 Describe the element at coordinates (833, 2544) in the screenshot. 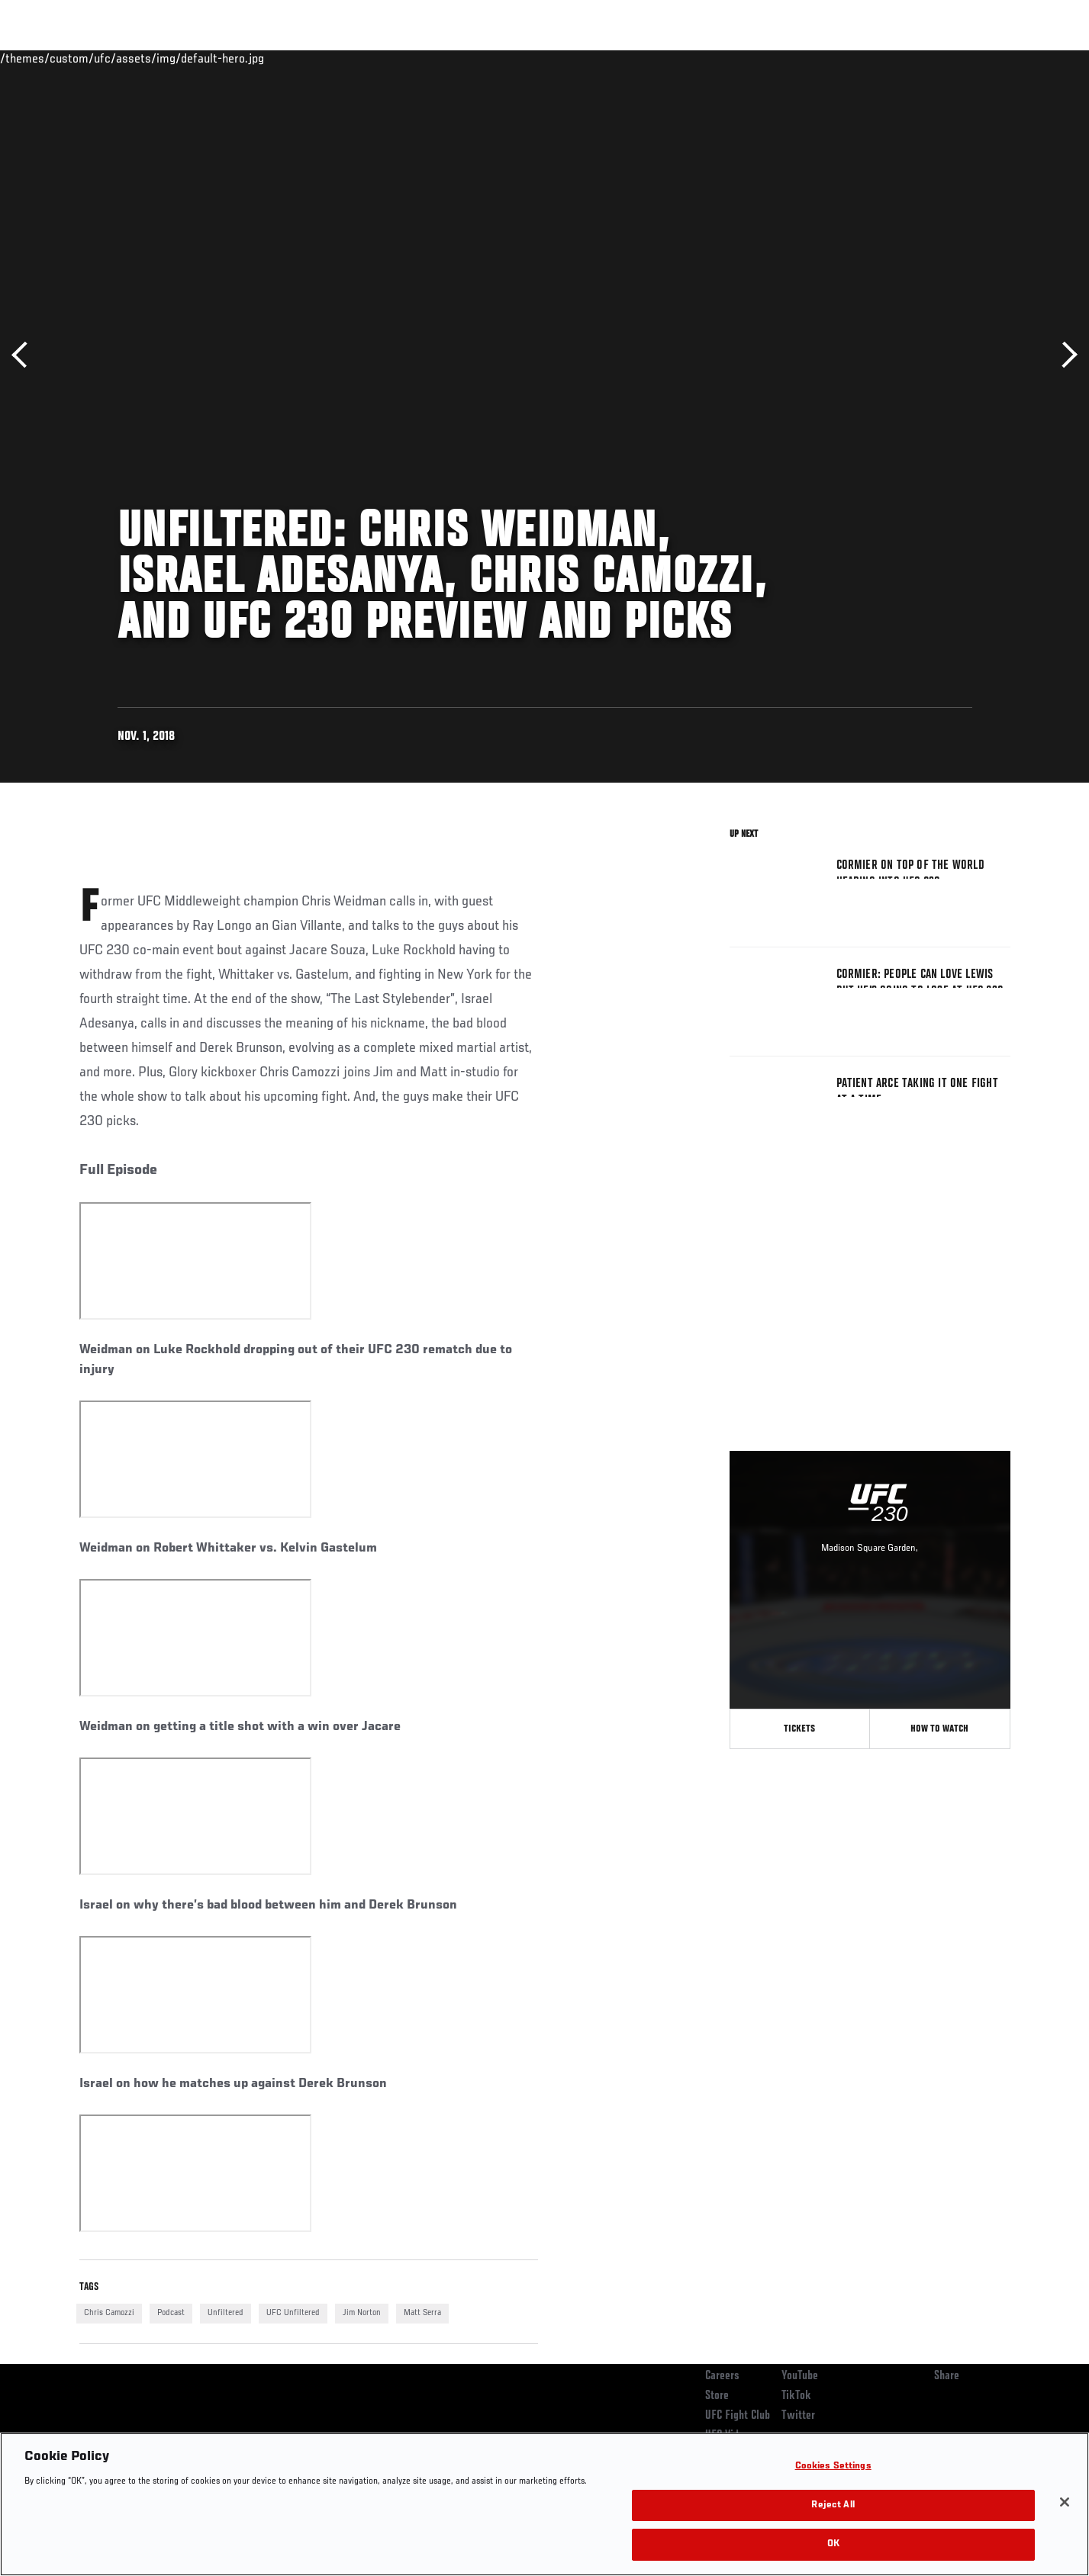

I see `OK` at that location.